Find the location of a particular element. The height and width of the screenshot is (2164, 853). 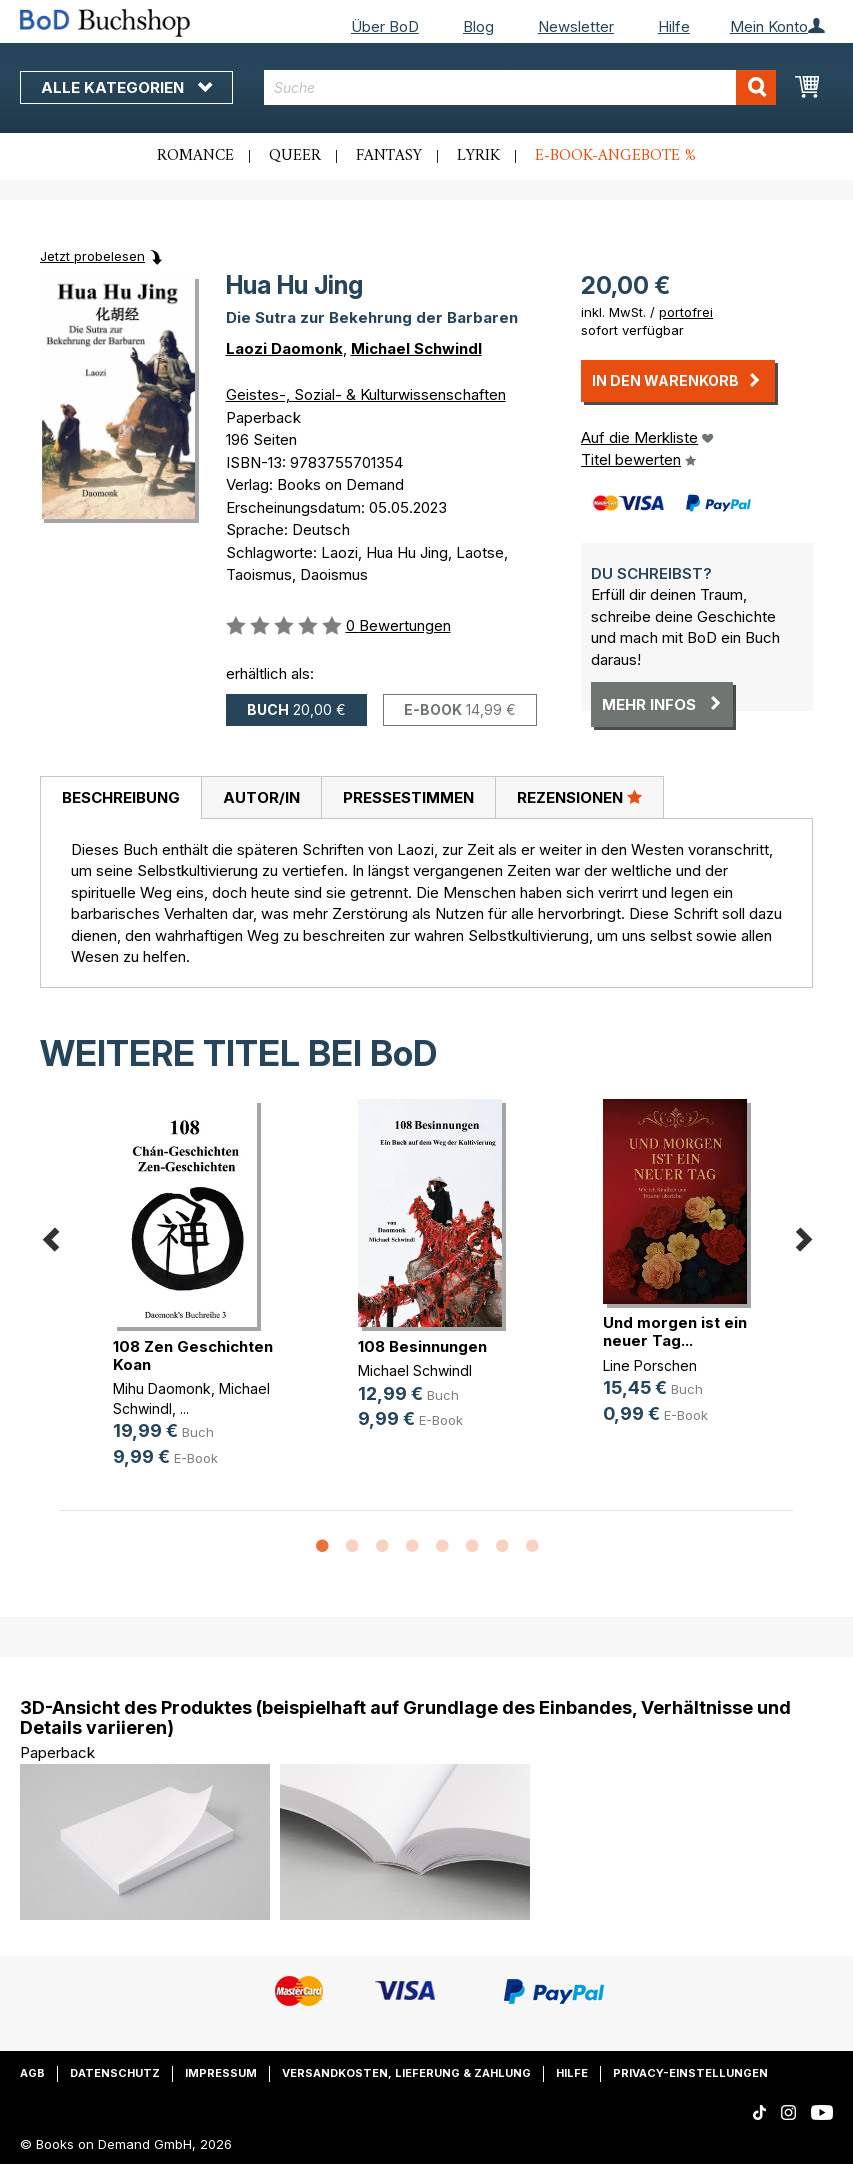

AGB is located at coordinates (32, 2073).